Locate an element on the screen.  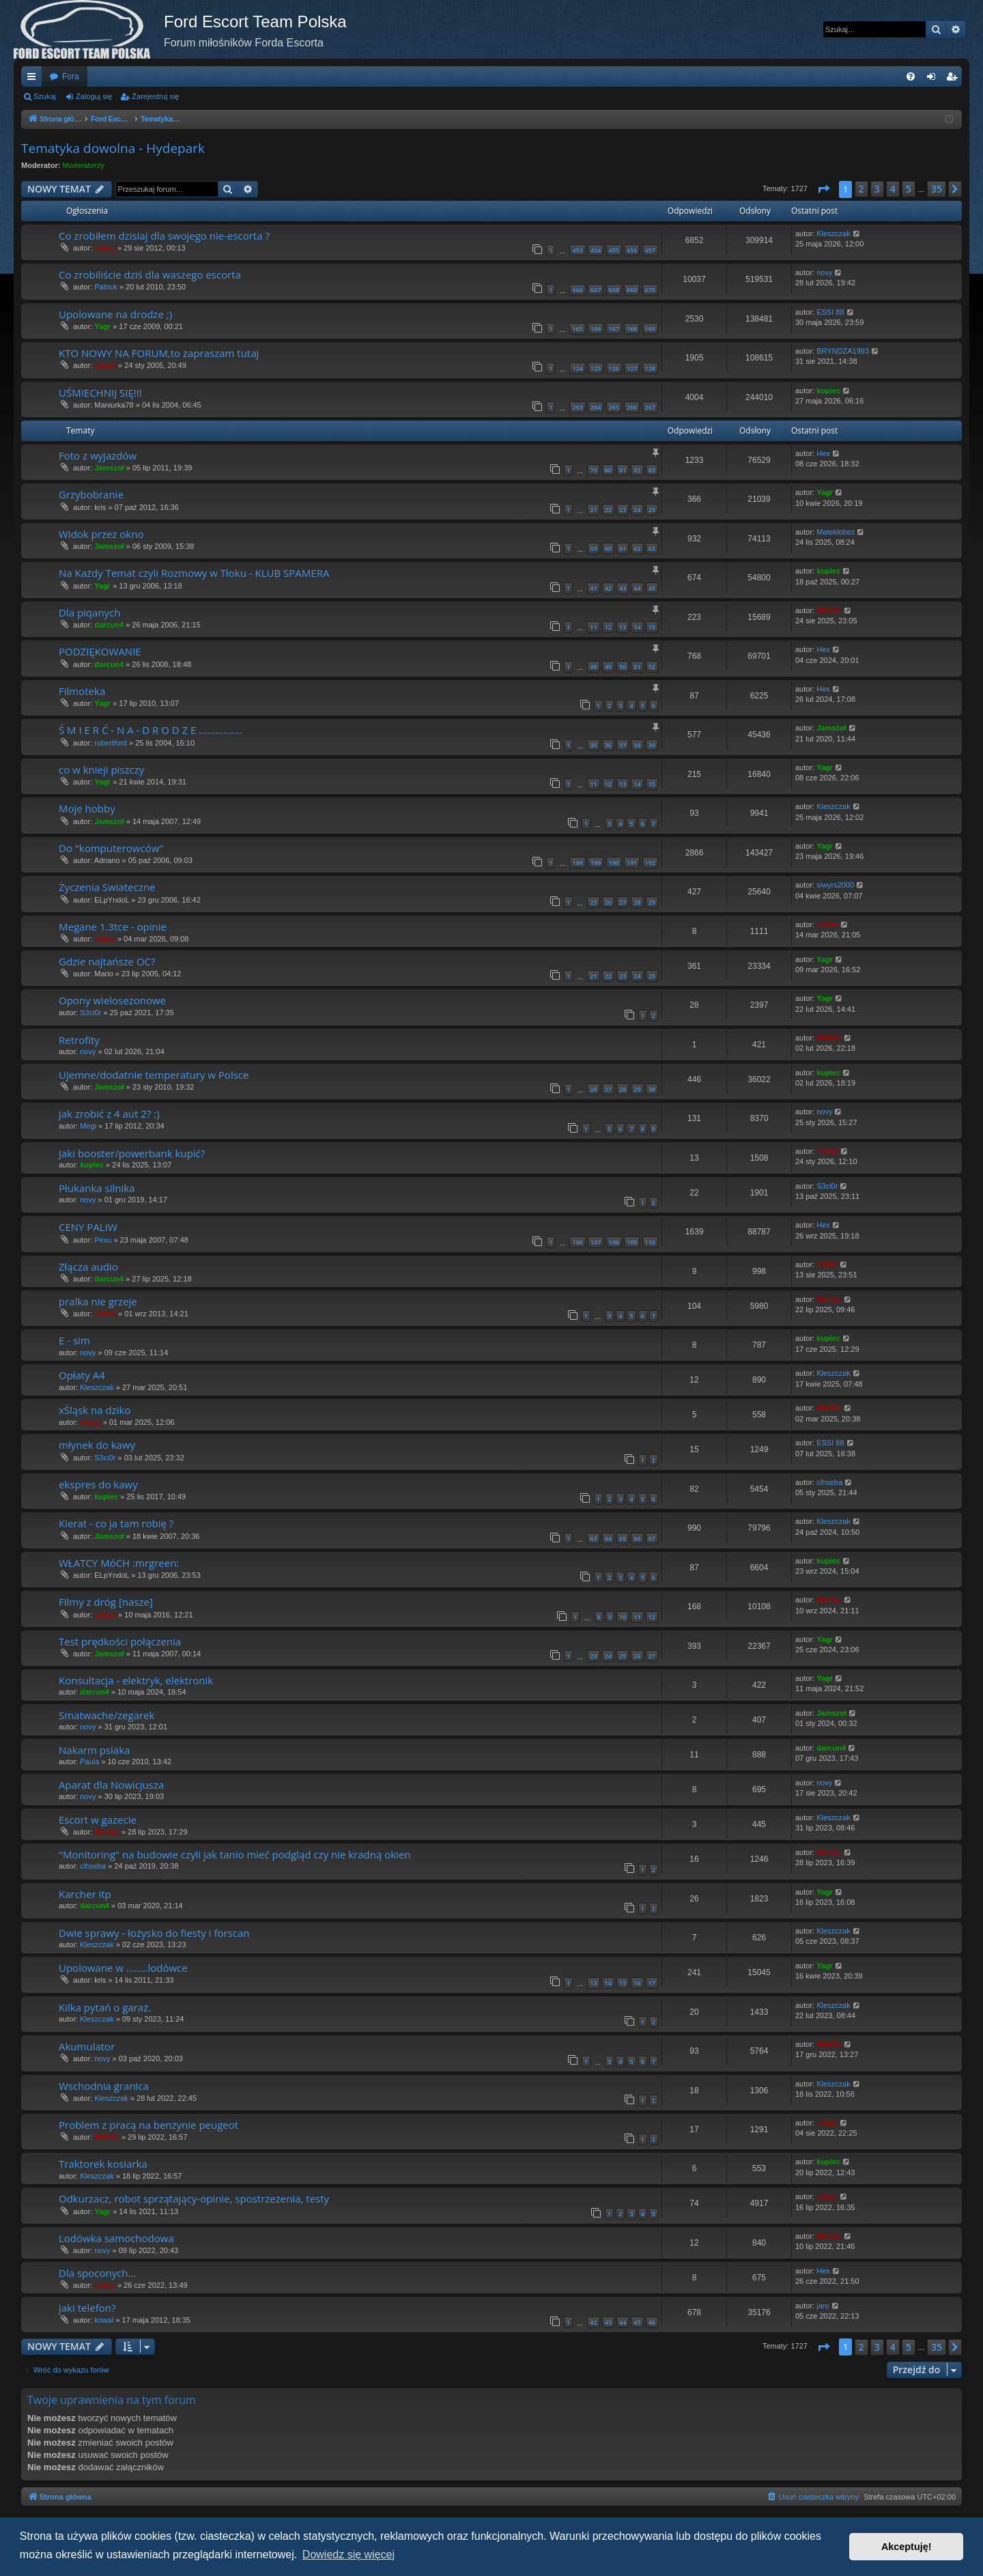
49 is located at coordinates (608, 666).